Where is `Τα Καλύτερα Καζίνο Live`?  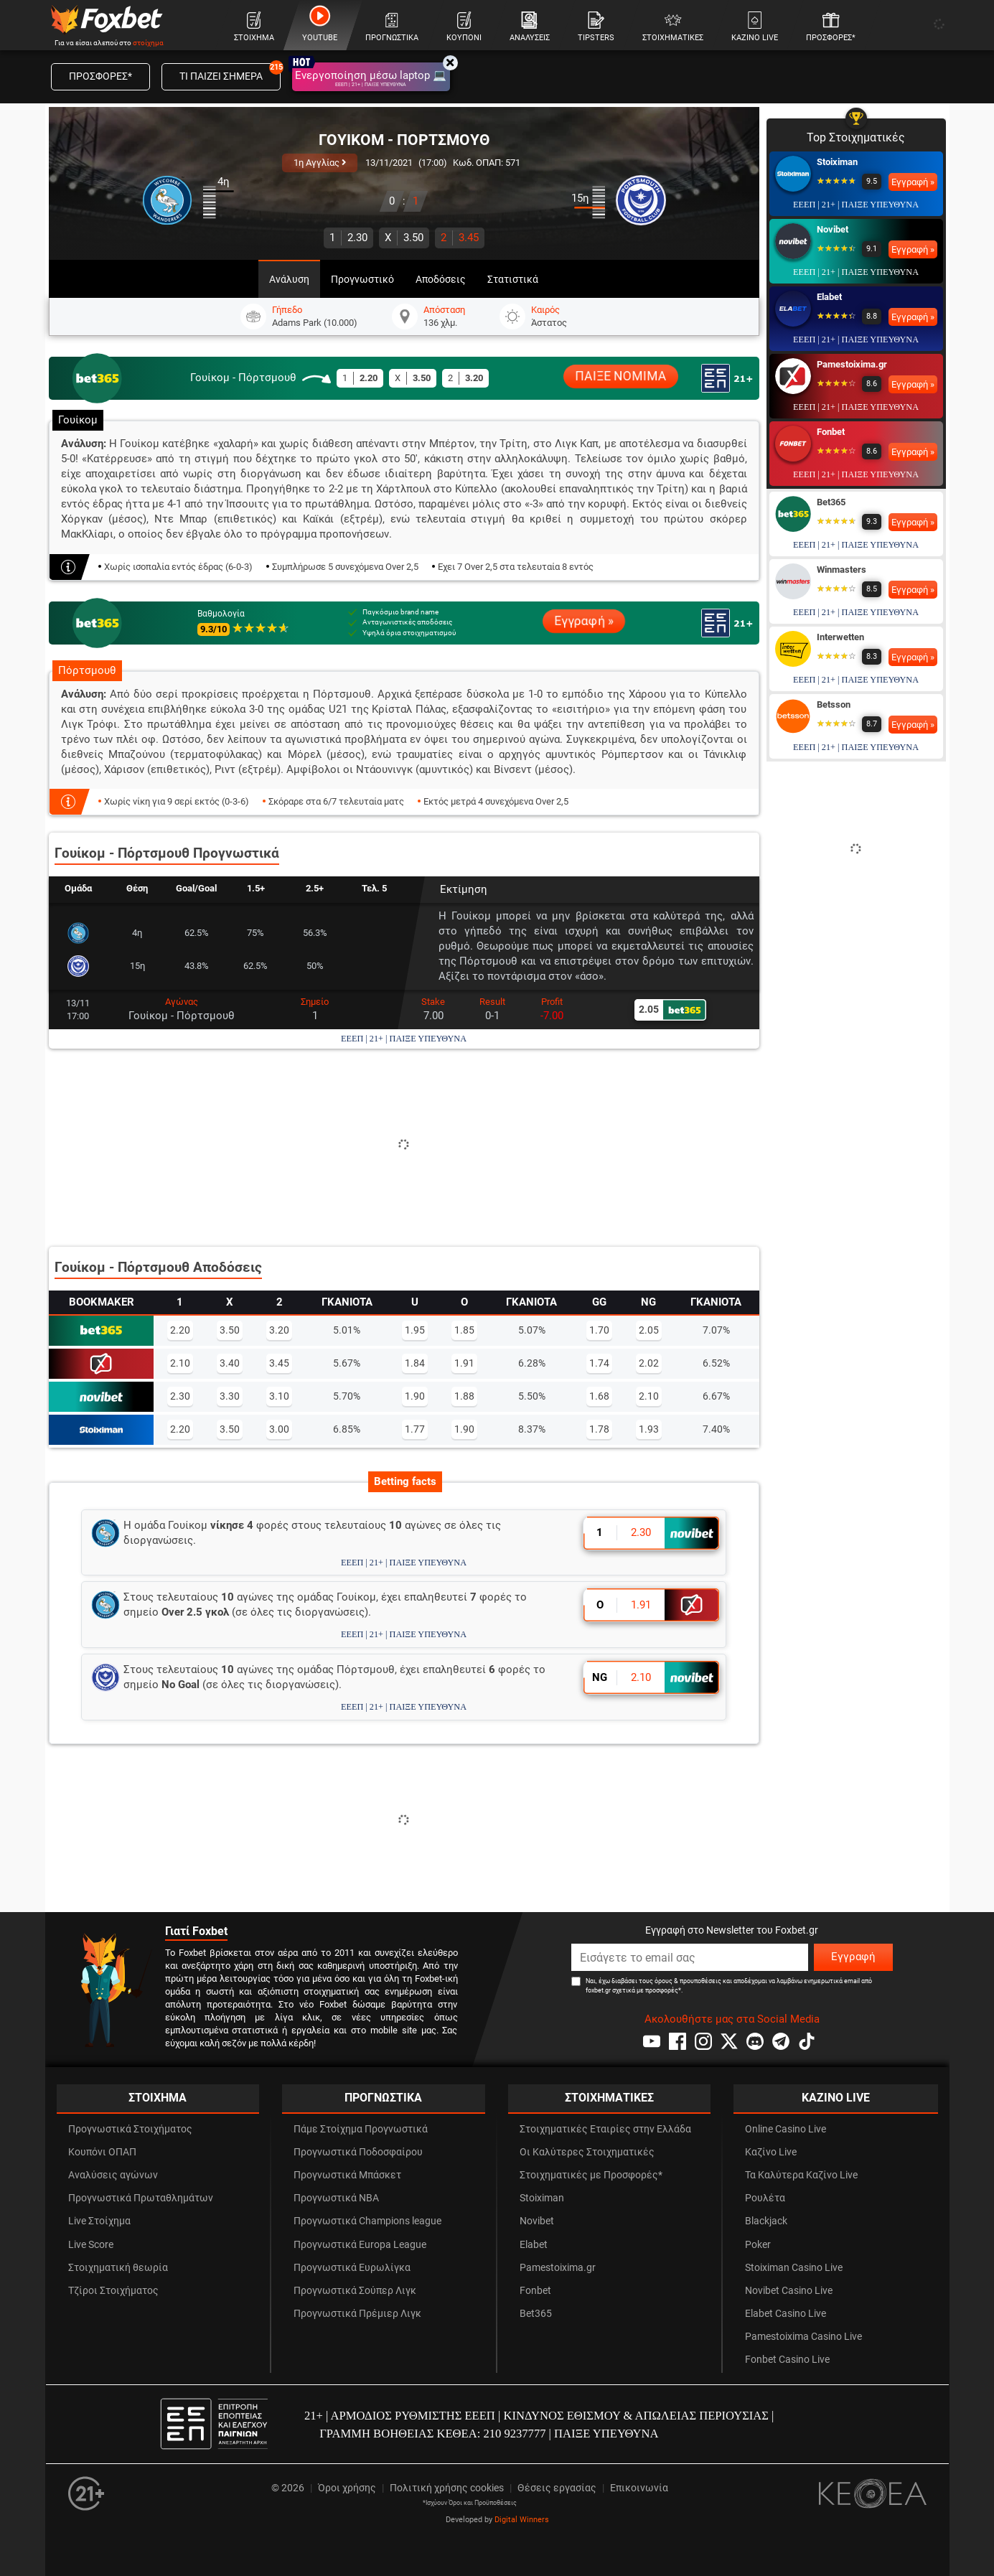
Τα Καλύτερα Καζίνο Live is located at coordinates (801, 2175).